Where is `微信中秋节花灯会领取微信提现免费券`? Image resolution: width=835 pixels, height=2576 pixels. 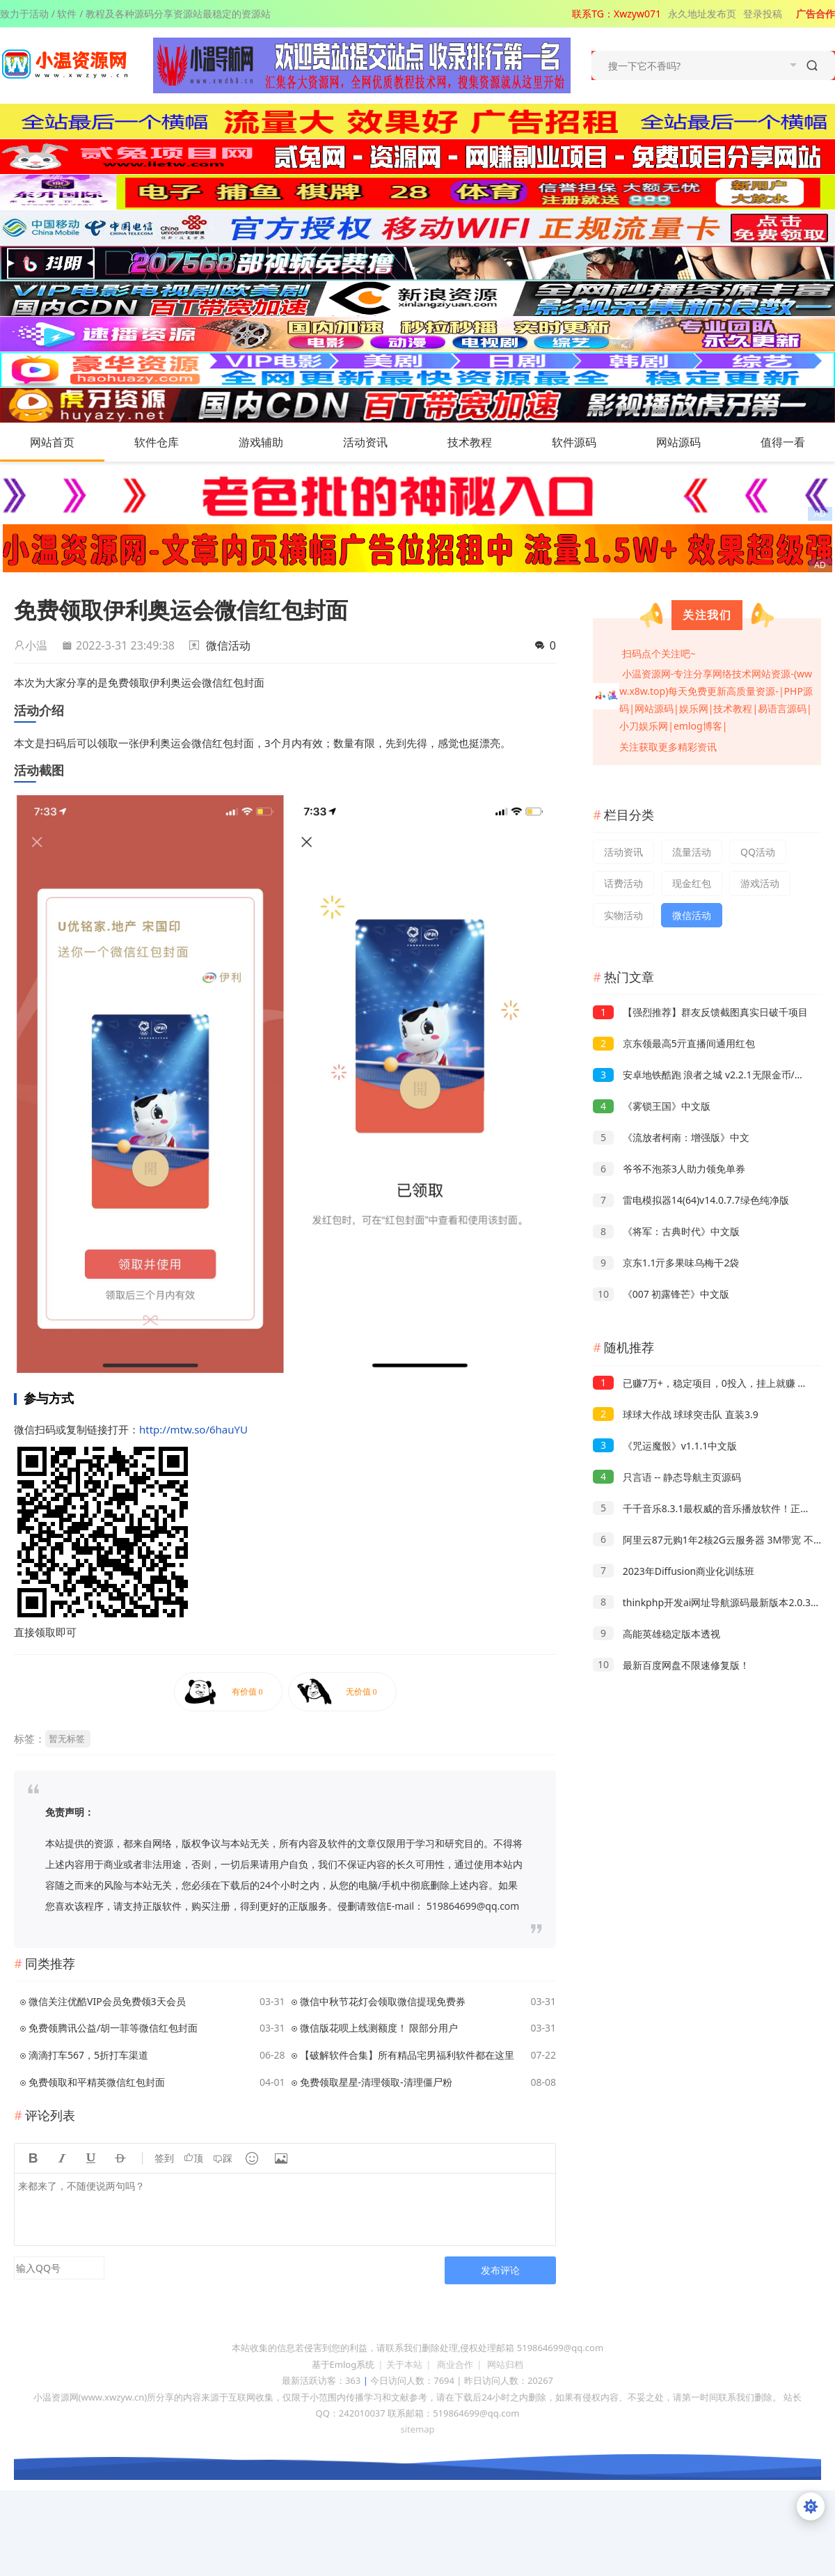 微信中秋节花灯会领取微信提现免费券 is located at coordinates (383, 2001).